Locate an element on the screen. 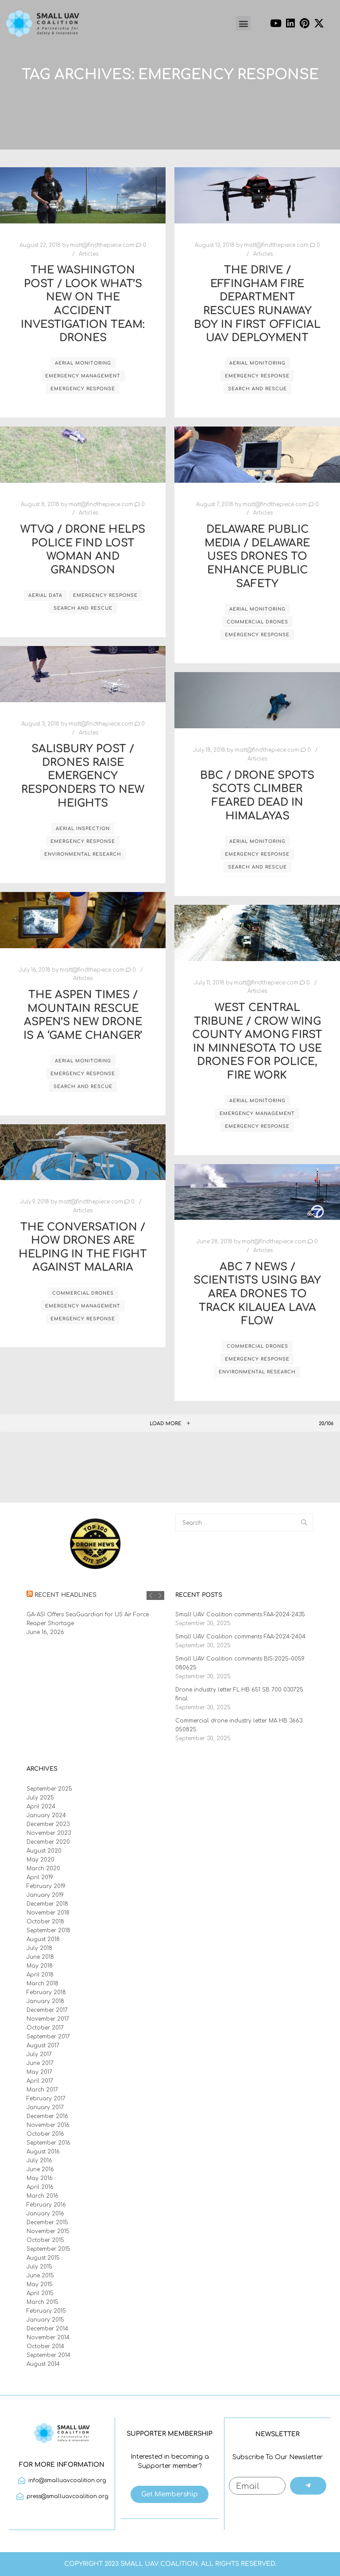 This screenshot has height=2576, width=340. Delaware Public Media / Delaware uses drones to enhance public safety is located at coordinates (257, 556).